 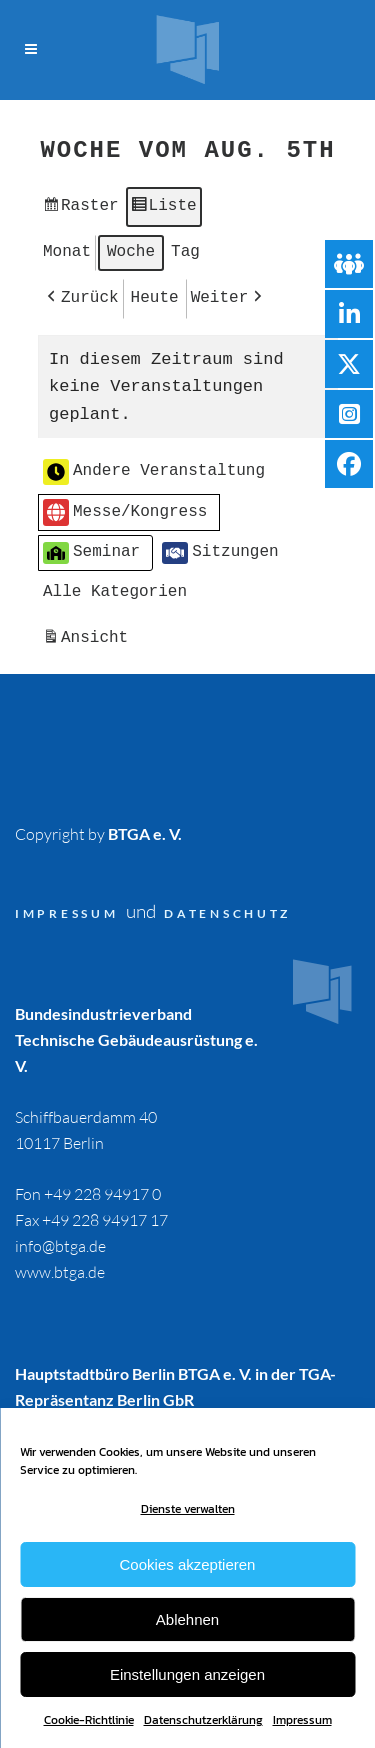 I want to click on Einstellungen anzeigen, so click(x=187, y=1674).